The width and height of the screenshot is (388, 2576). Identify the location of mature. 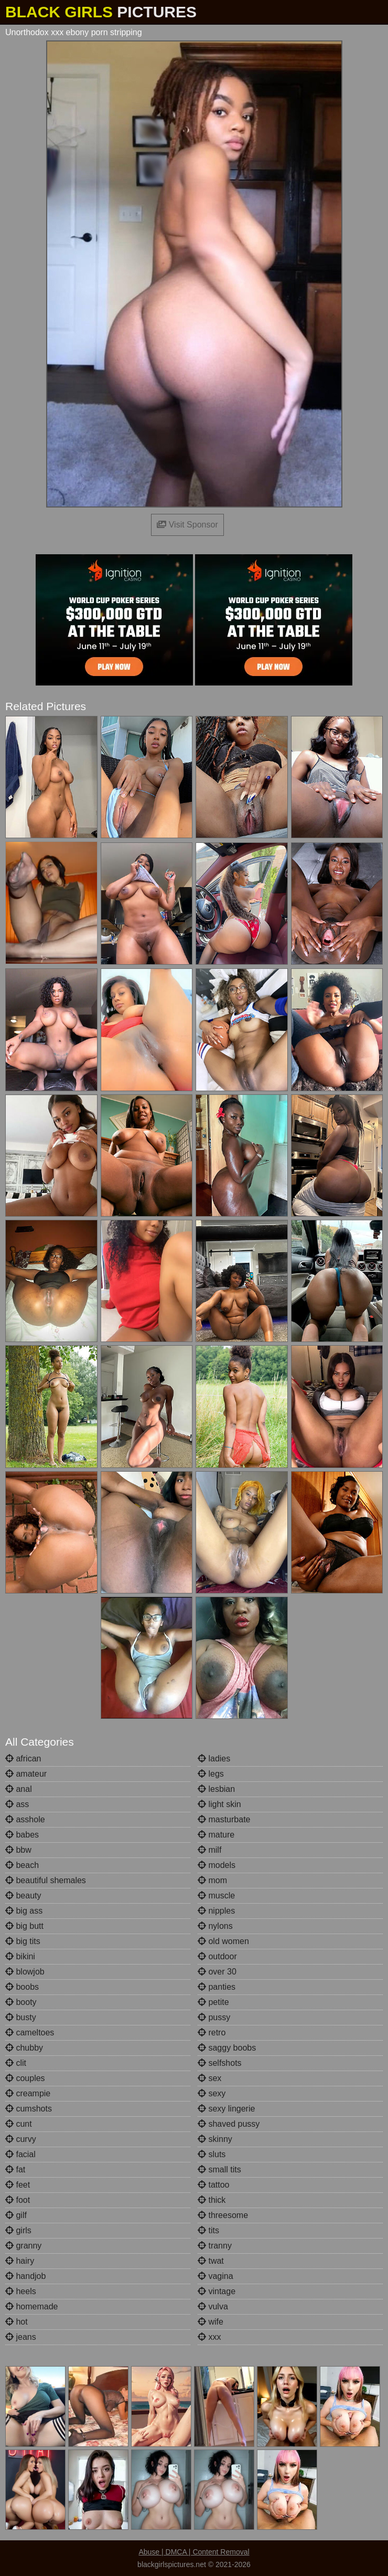
(216, 1834).